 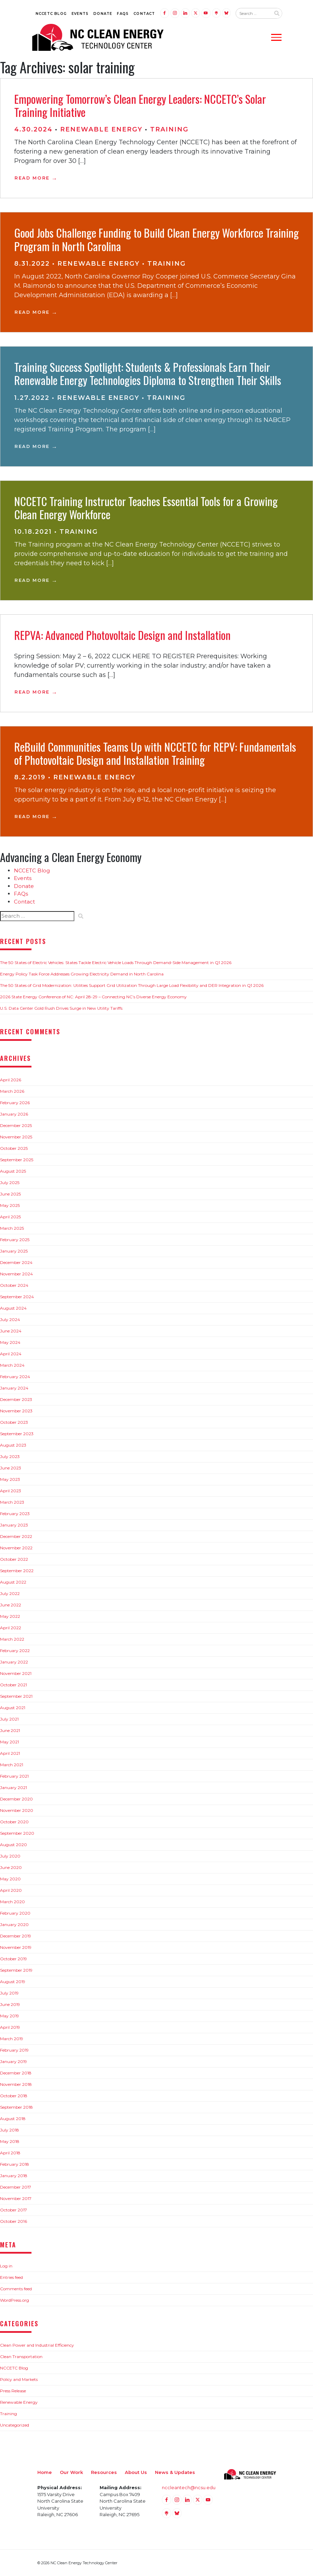 What do you see at coordinates (12, 1502) in the screenshot?
I see `March 2023` at bounding box center [12, 1502].